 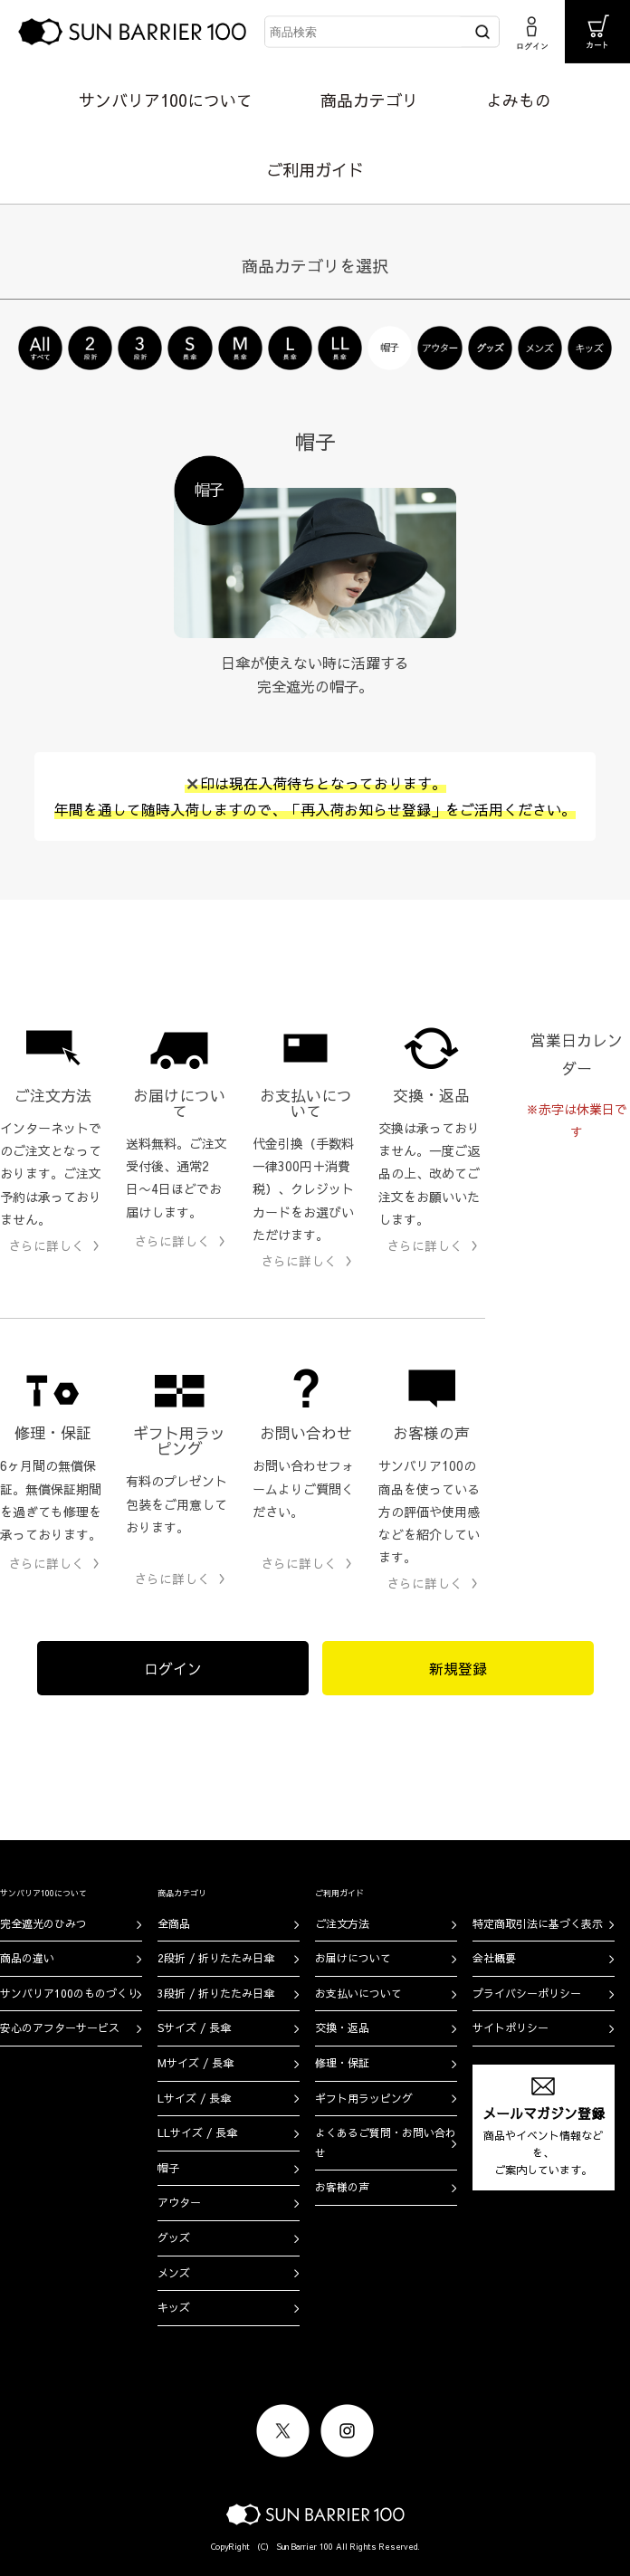 I want to click on 商品の違い, so click(x=27, y=1958).